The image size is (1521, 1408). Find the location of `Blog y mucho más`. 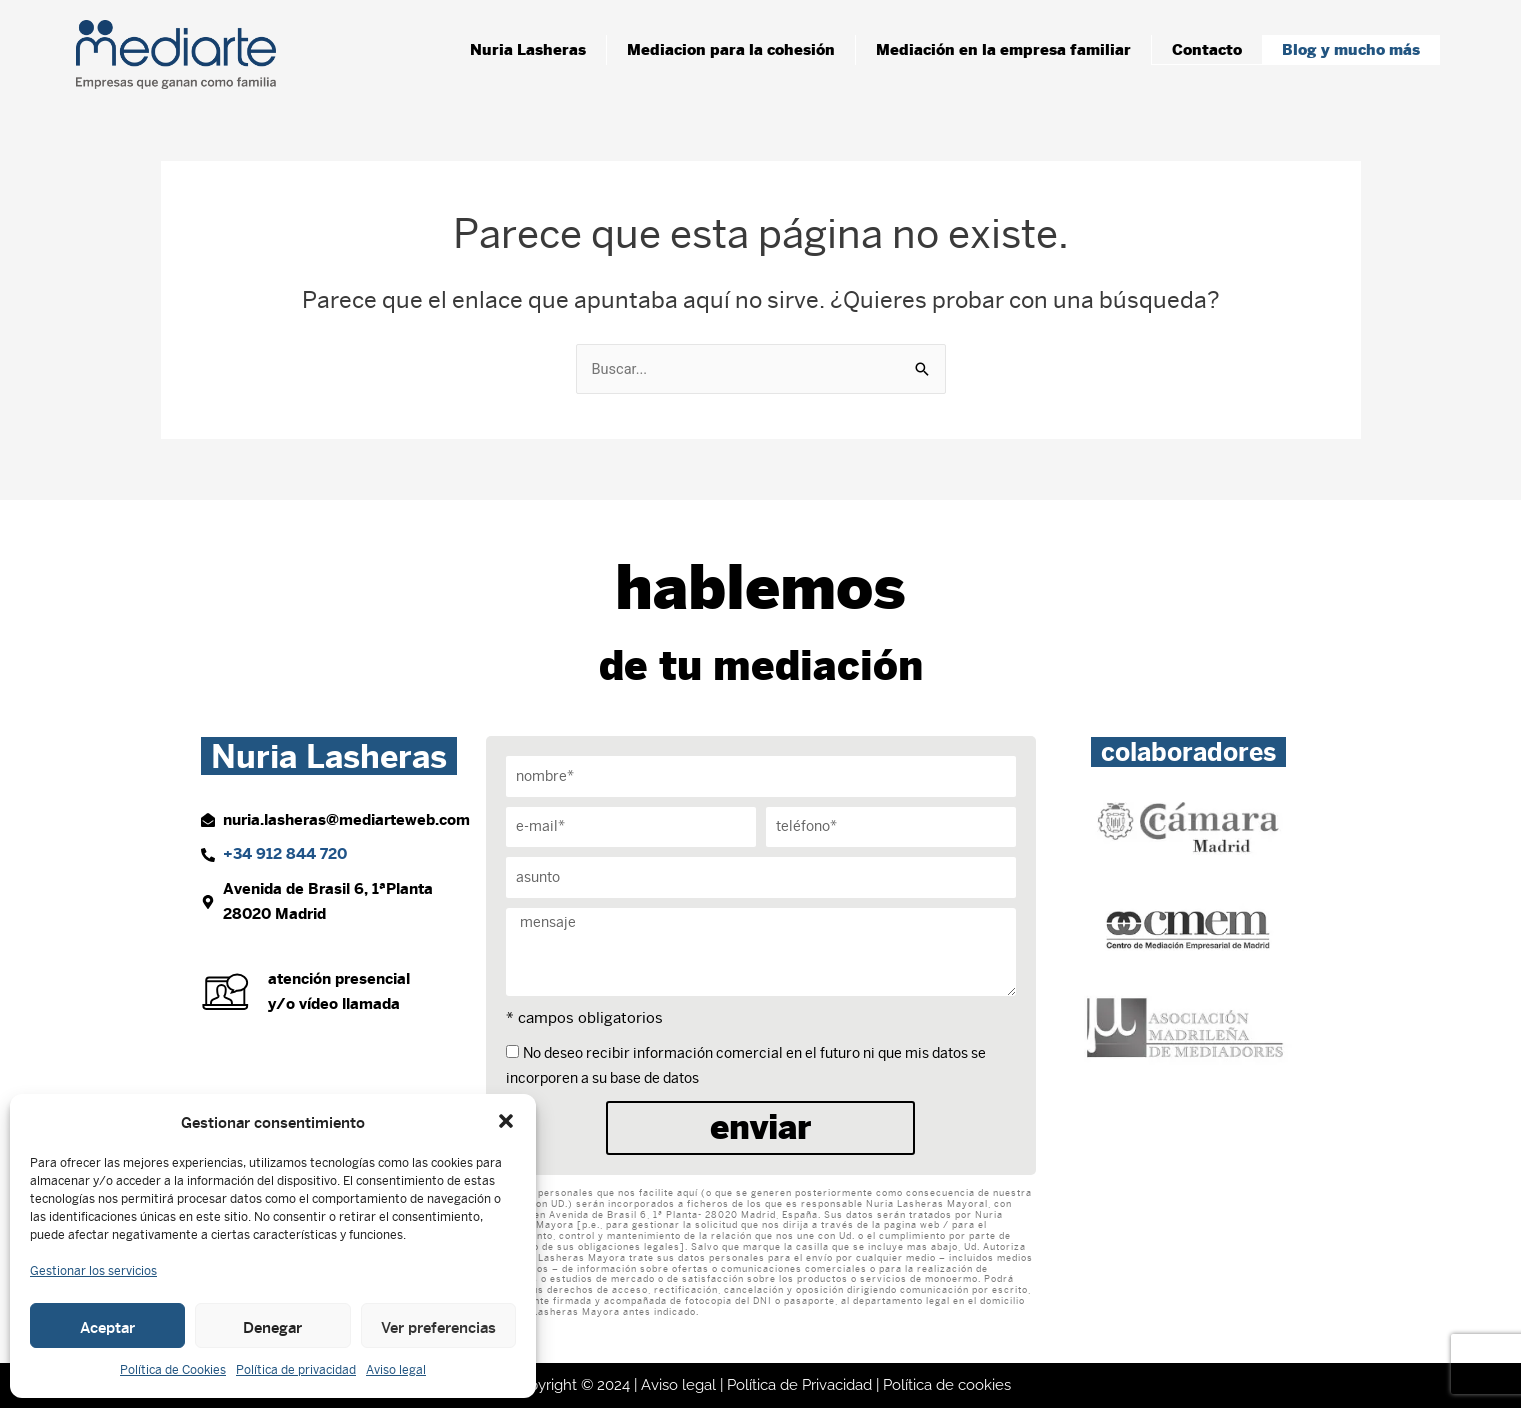

Blog y mucho más is located at coordinates (1351, 49).